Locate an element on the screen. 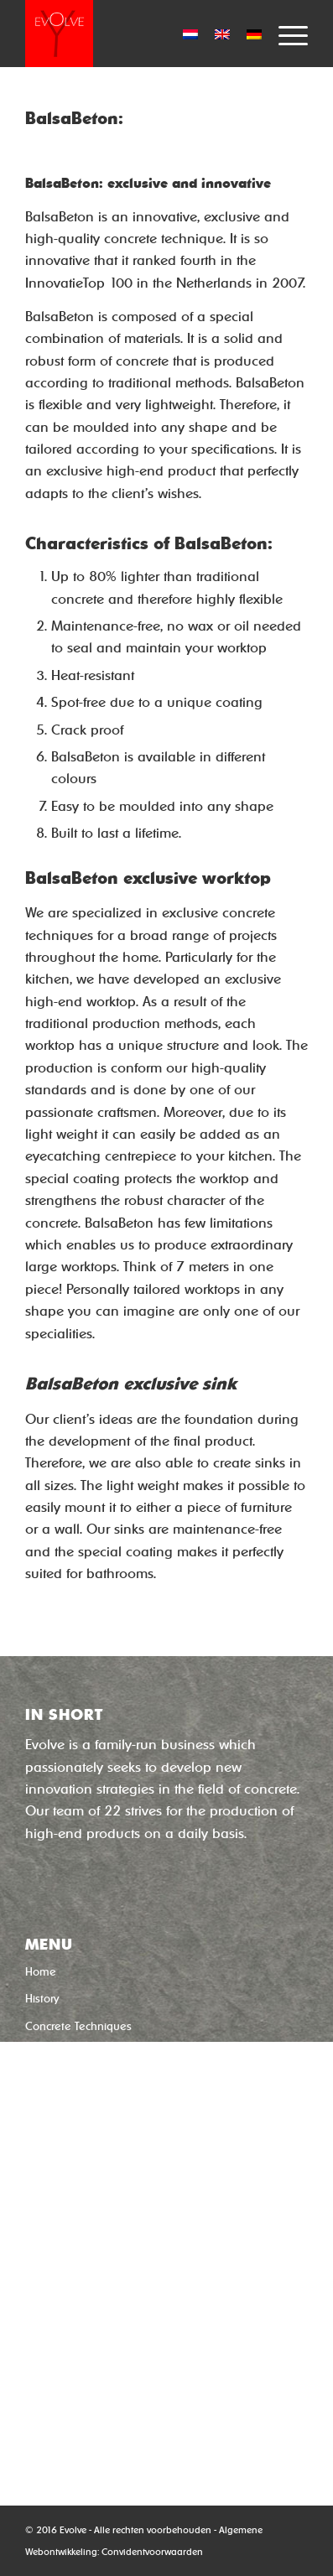 The height and width of the screenshot is (2576, 333). Convident is located at coordinates (123, 2552).